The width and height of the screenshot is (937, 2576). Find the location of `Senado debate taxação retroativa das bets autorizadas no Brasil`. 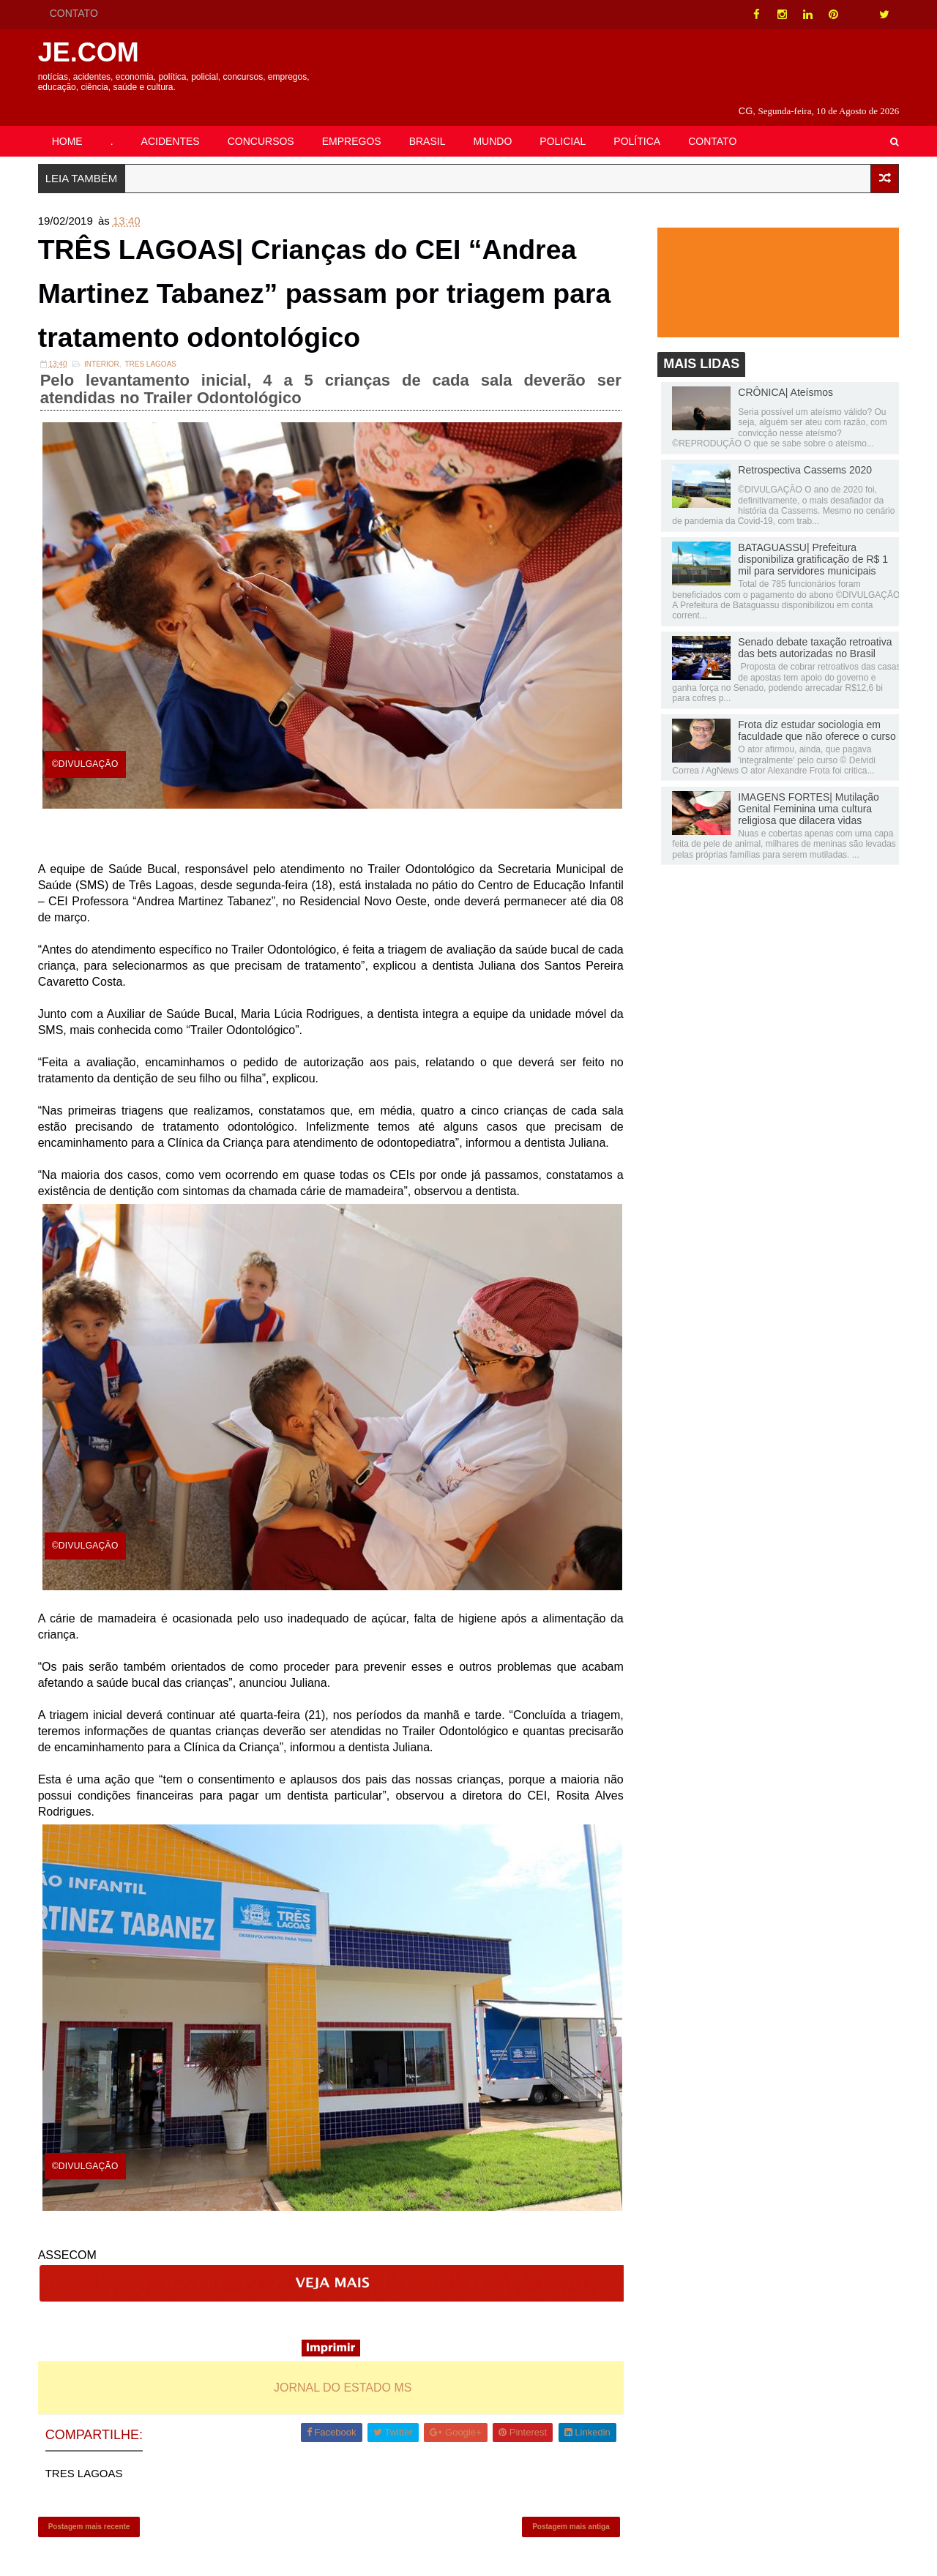

Senado debate taxação retroativa das bets autorizadas no Brasil is located at coordinates (812, 631).